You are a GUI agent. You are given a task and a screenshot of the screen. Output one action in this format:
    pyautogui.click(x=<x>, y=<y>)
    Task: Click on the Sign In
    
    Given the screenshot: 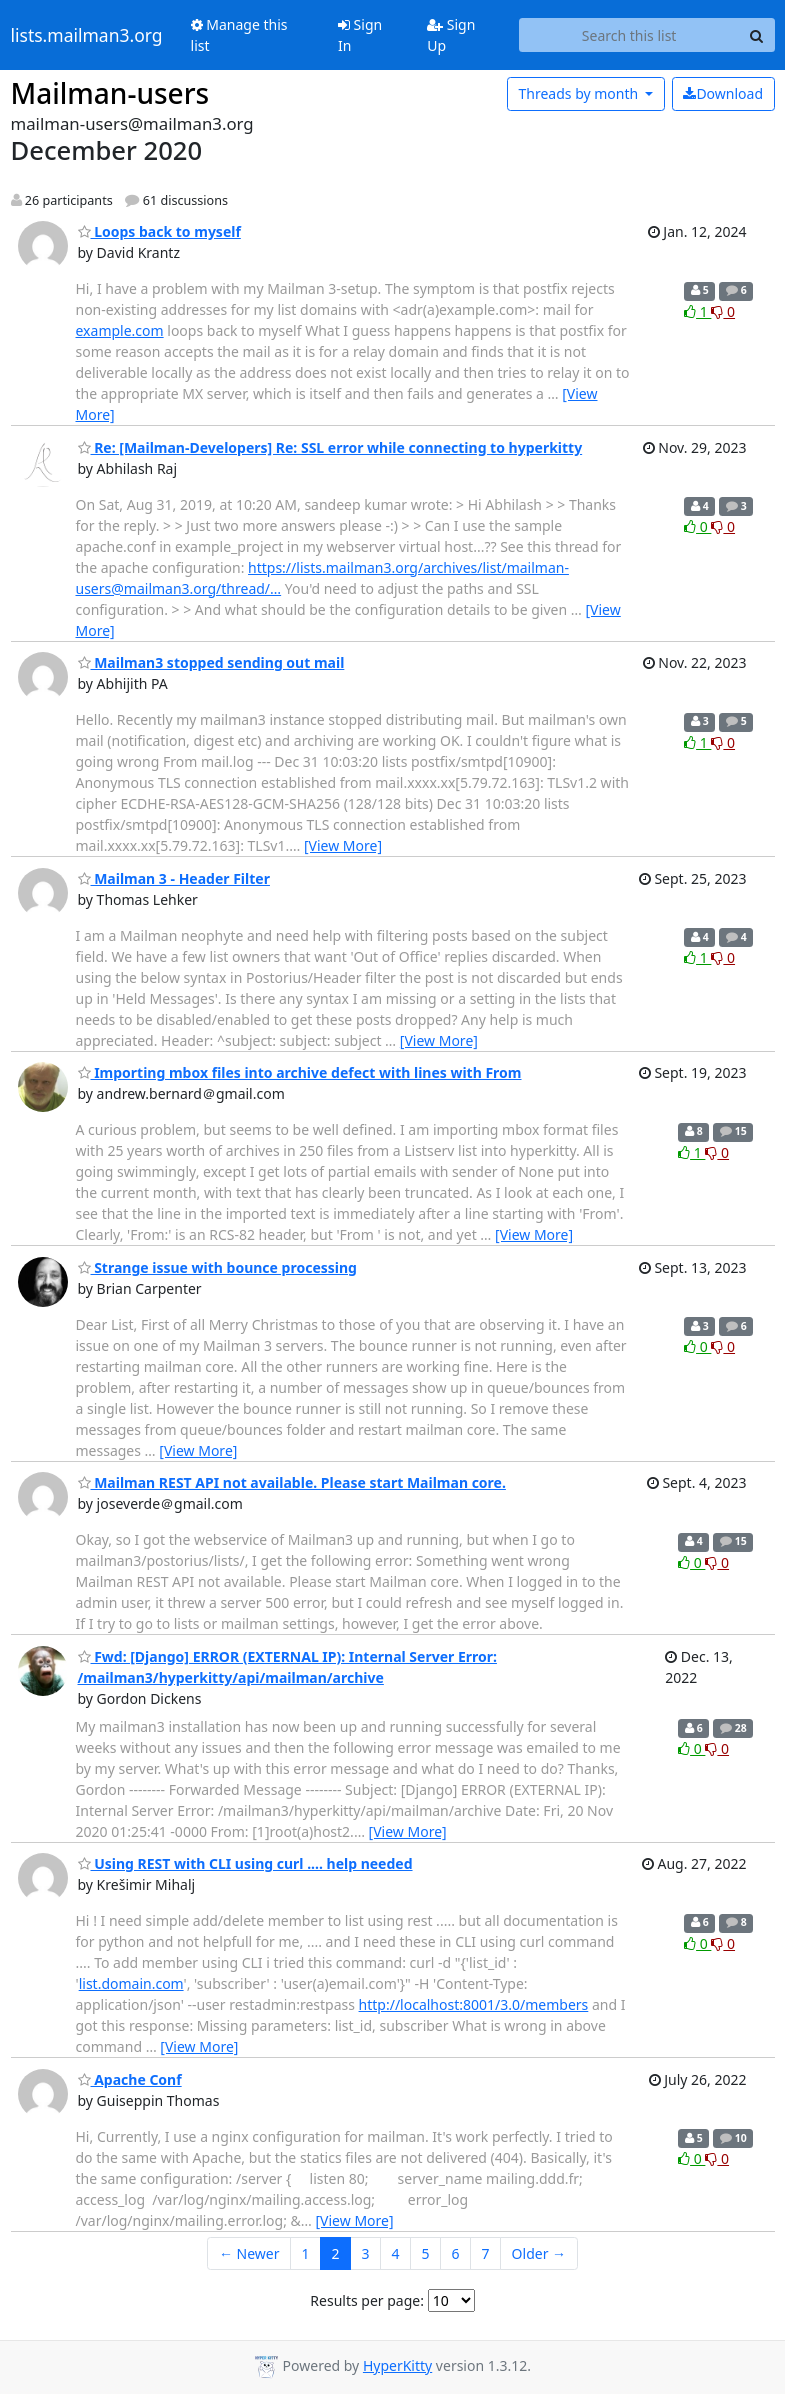 What is the action you would take?
    pyautogui.click(x=360, y=35)
    